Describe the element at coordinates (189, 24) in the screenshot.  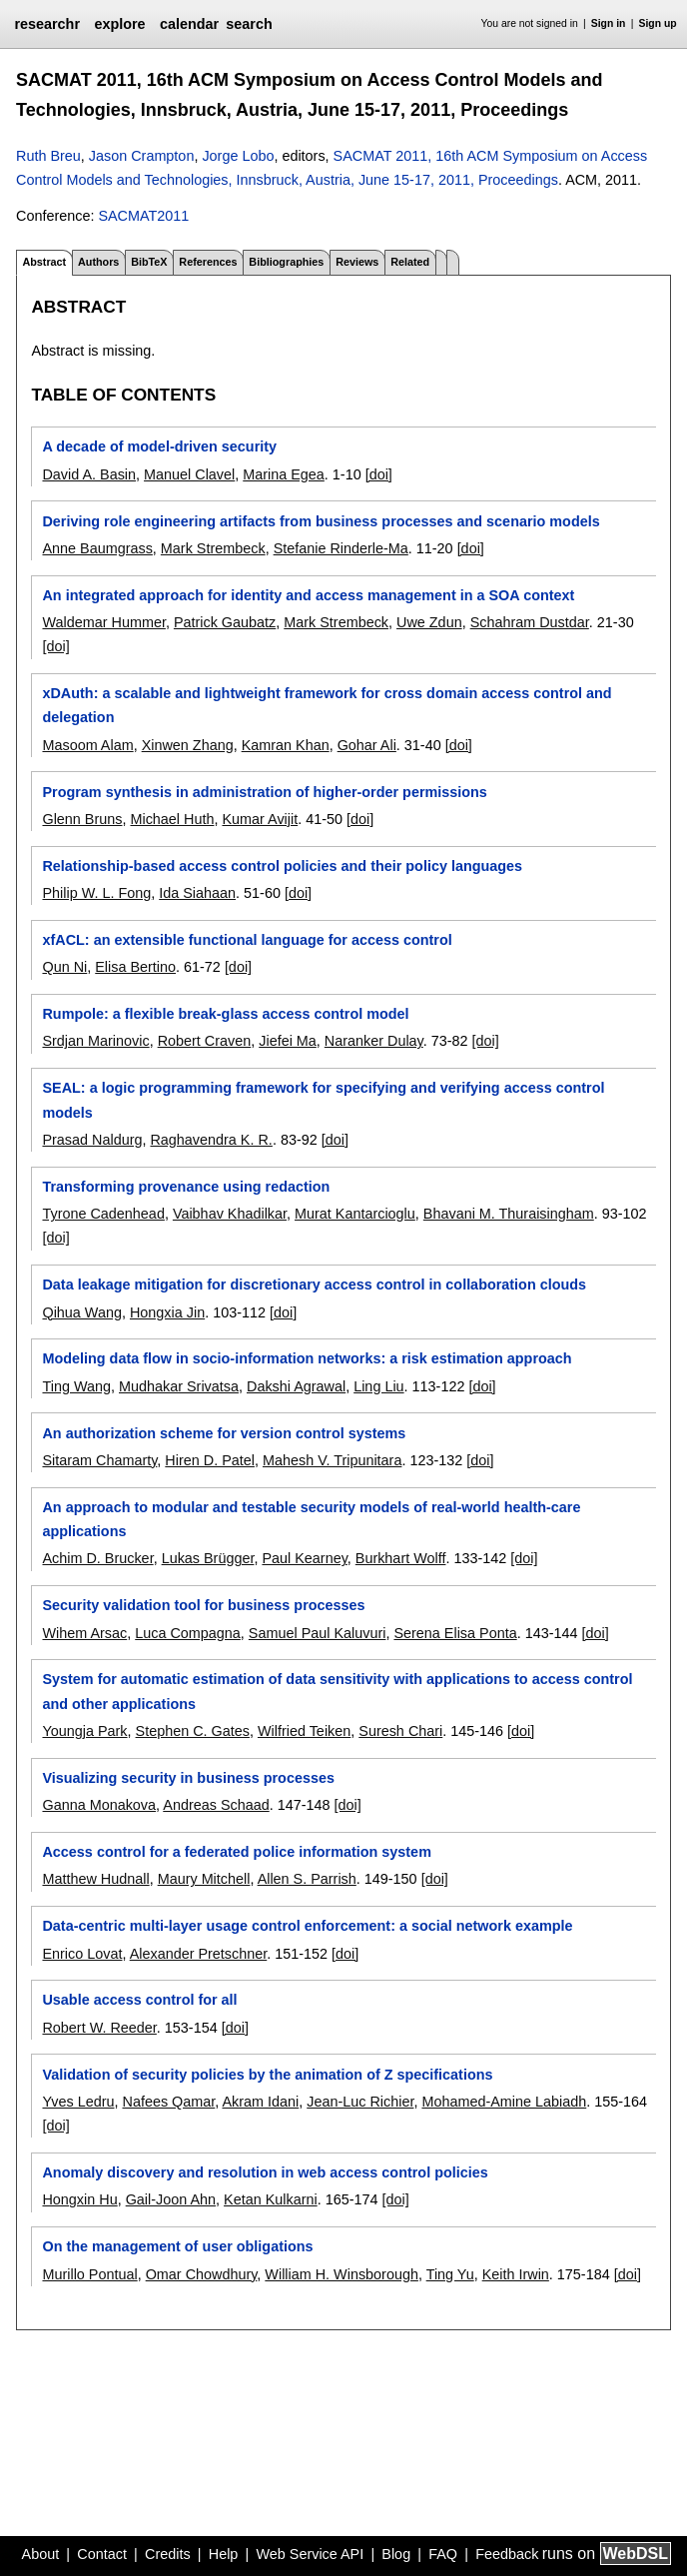
I see `calendar` at that location.